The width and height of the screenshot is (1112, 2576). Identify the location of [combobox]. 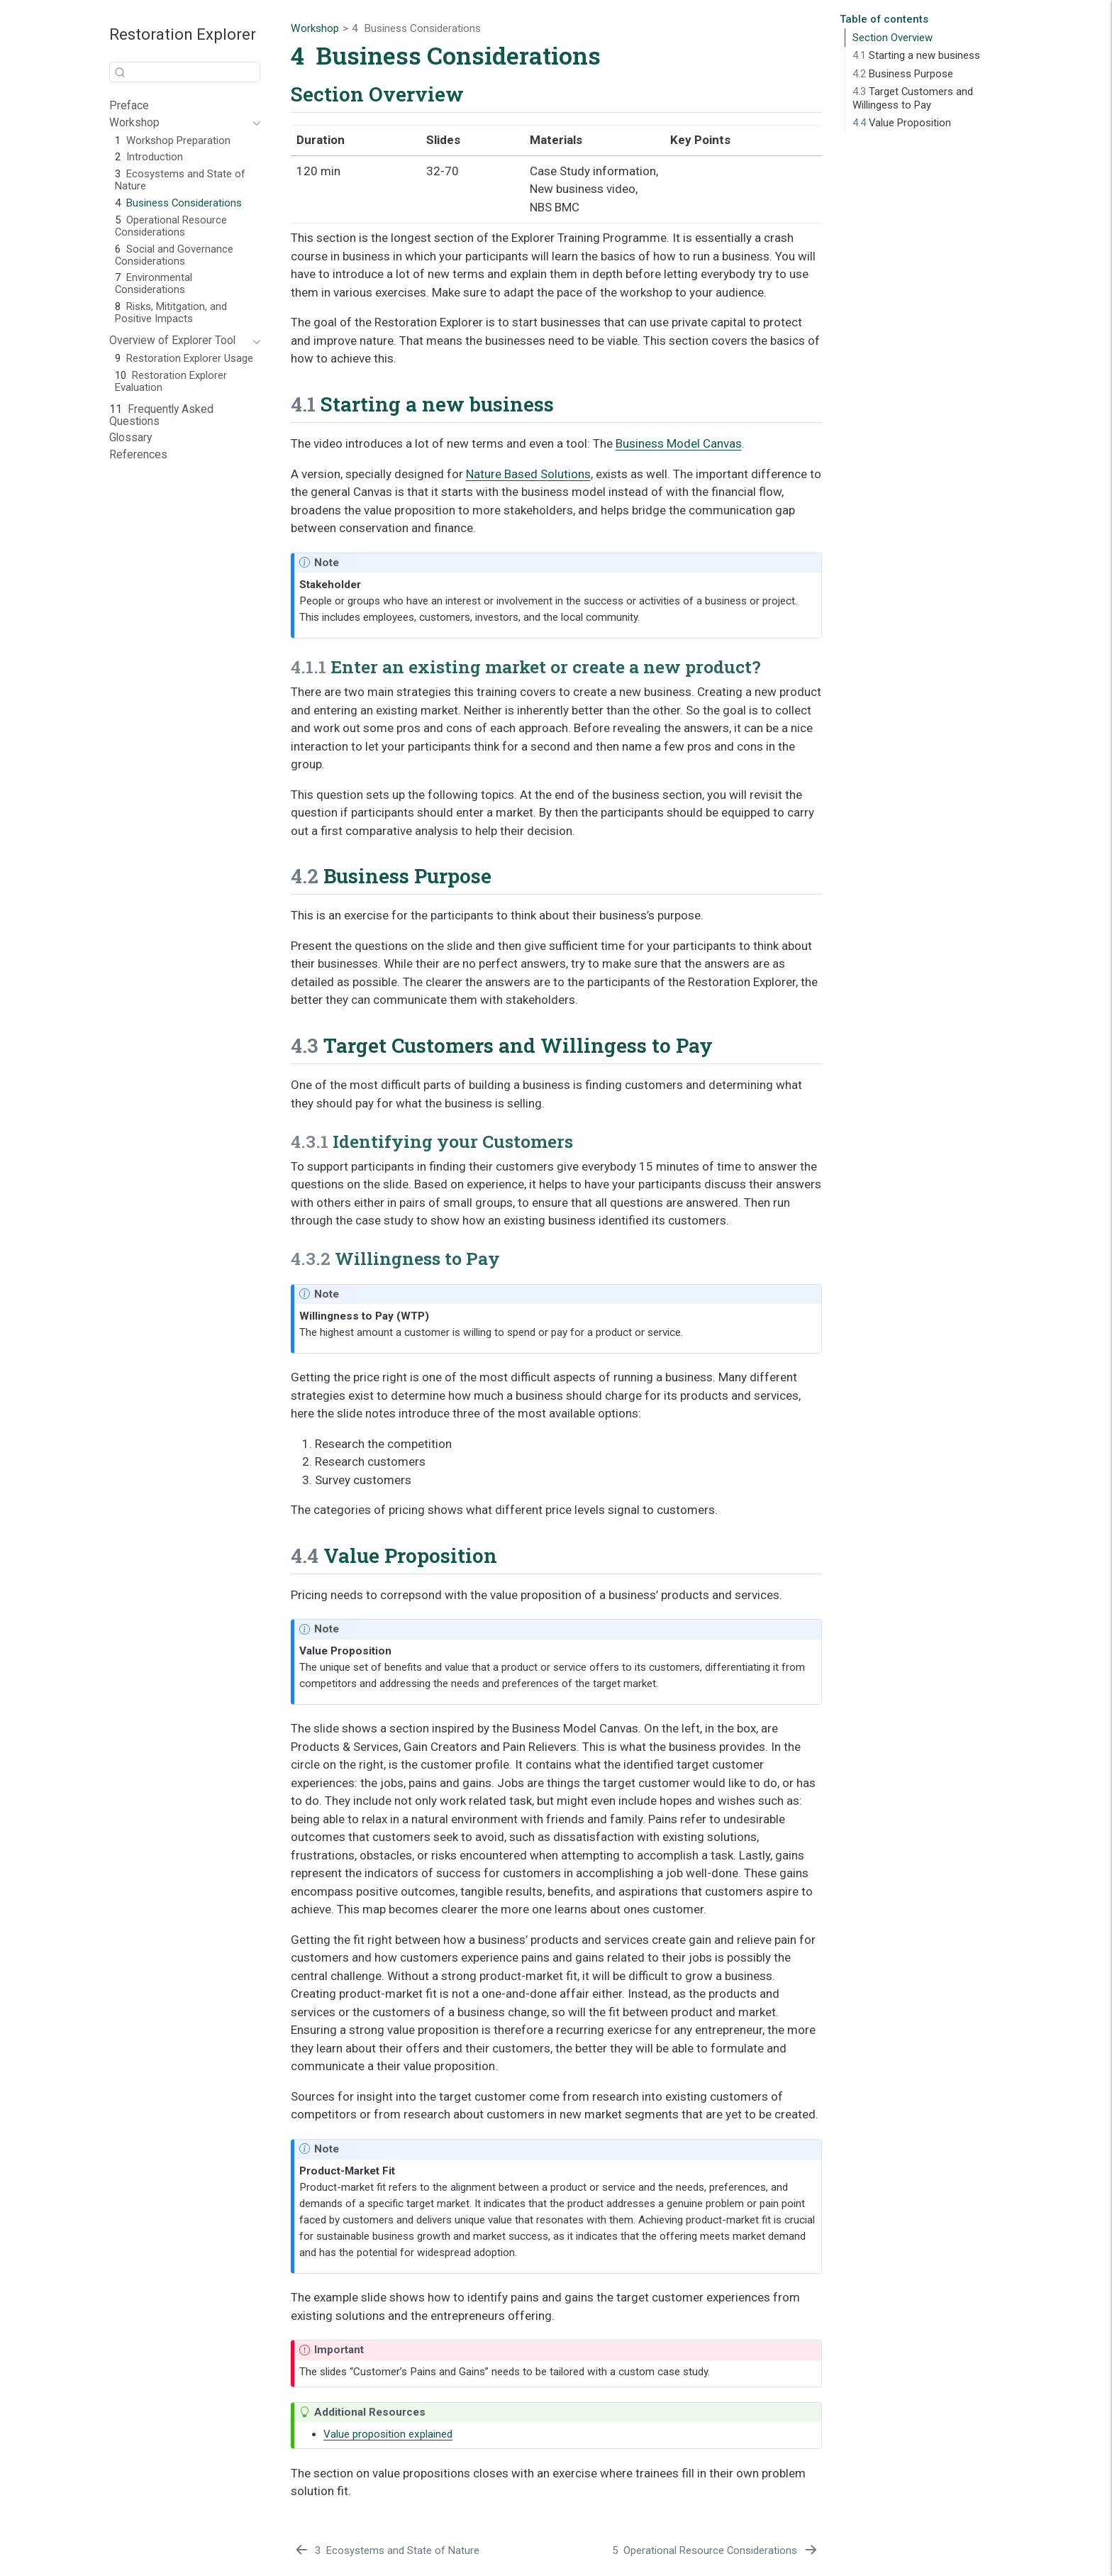
(184, 72).